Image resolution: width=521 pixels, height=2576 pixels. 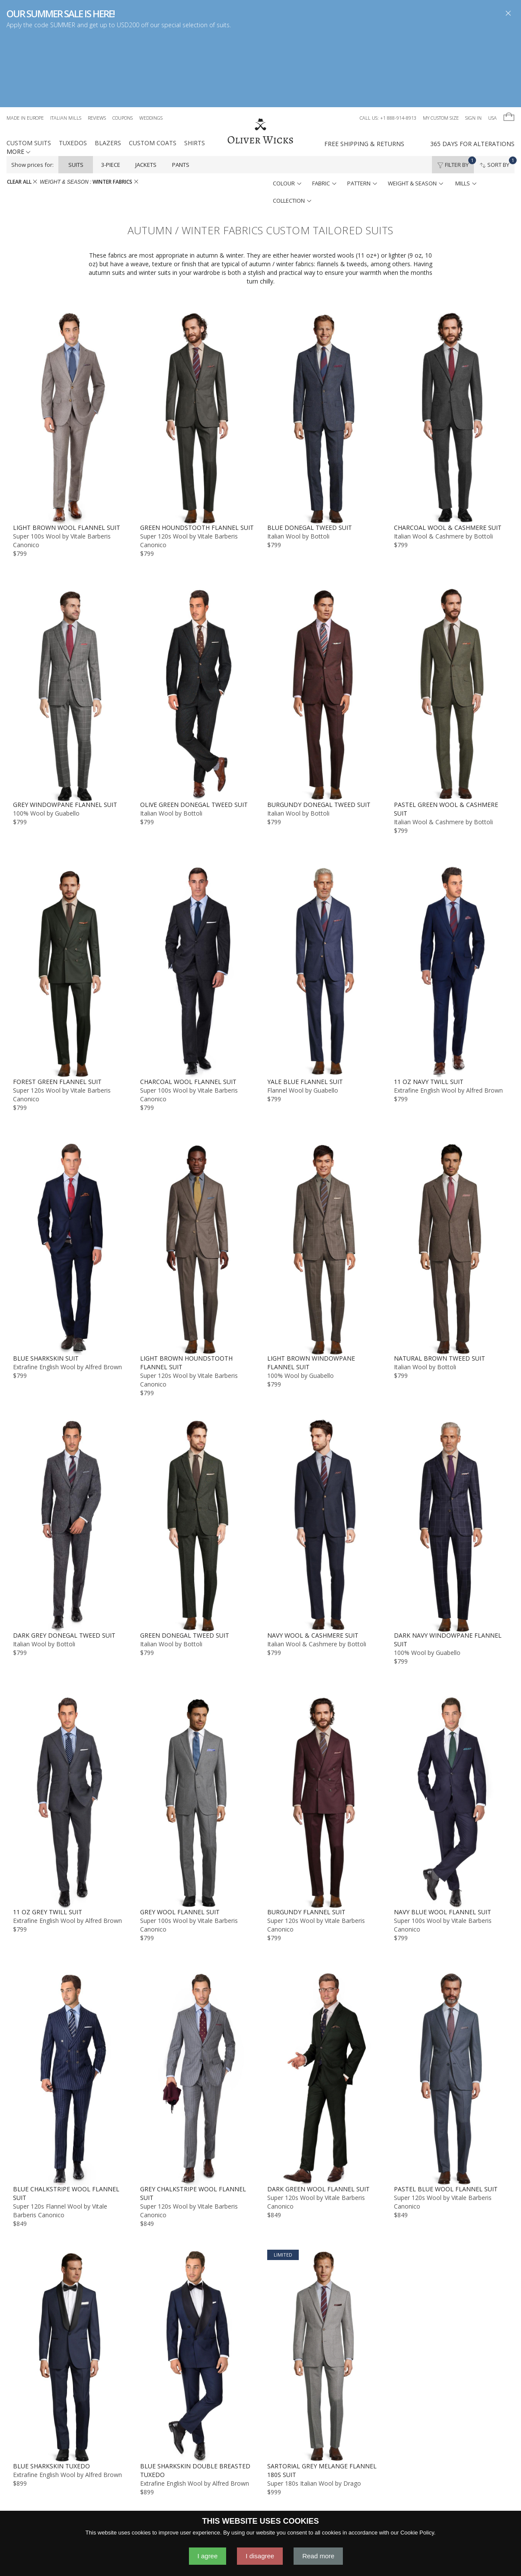 What do you see at coordinates (70, 900) in the screenshot?
I see `[Forest Green Flannel Suit]` at bounding box center [70, 900].